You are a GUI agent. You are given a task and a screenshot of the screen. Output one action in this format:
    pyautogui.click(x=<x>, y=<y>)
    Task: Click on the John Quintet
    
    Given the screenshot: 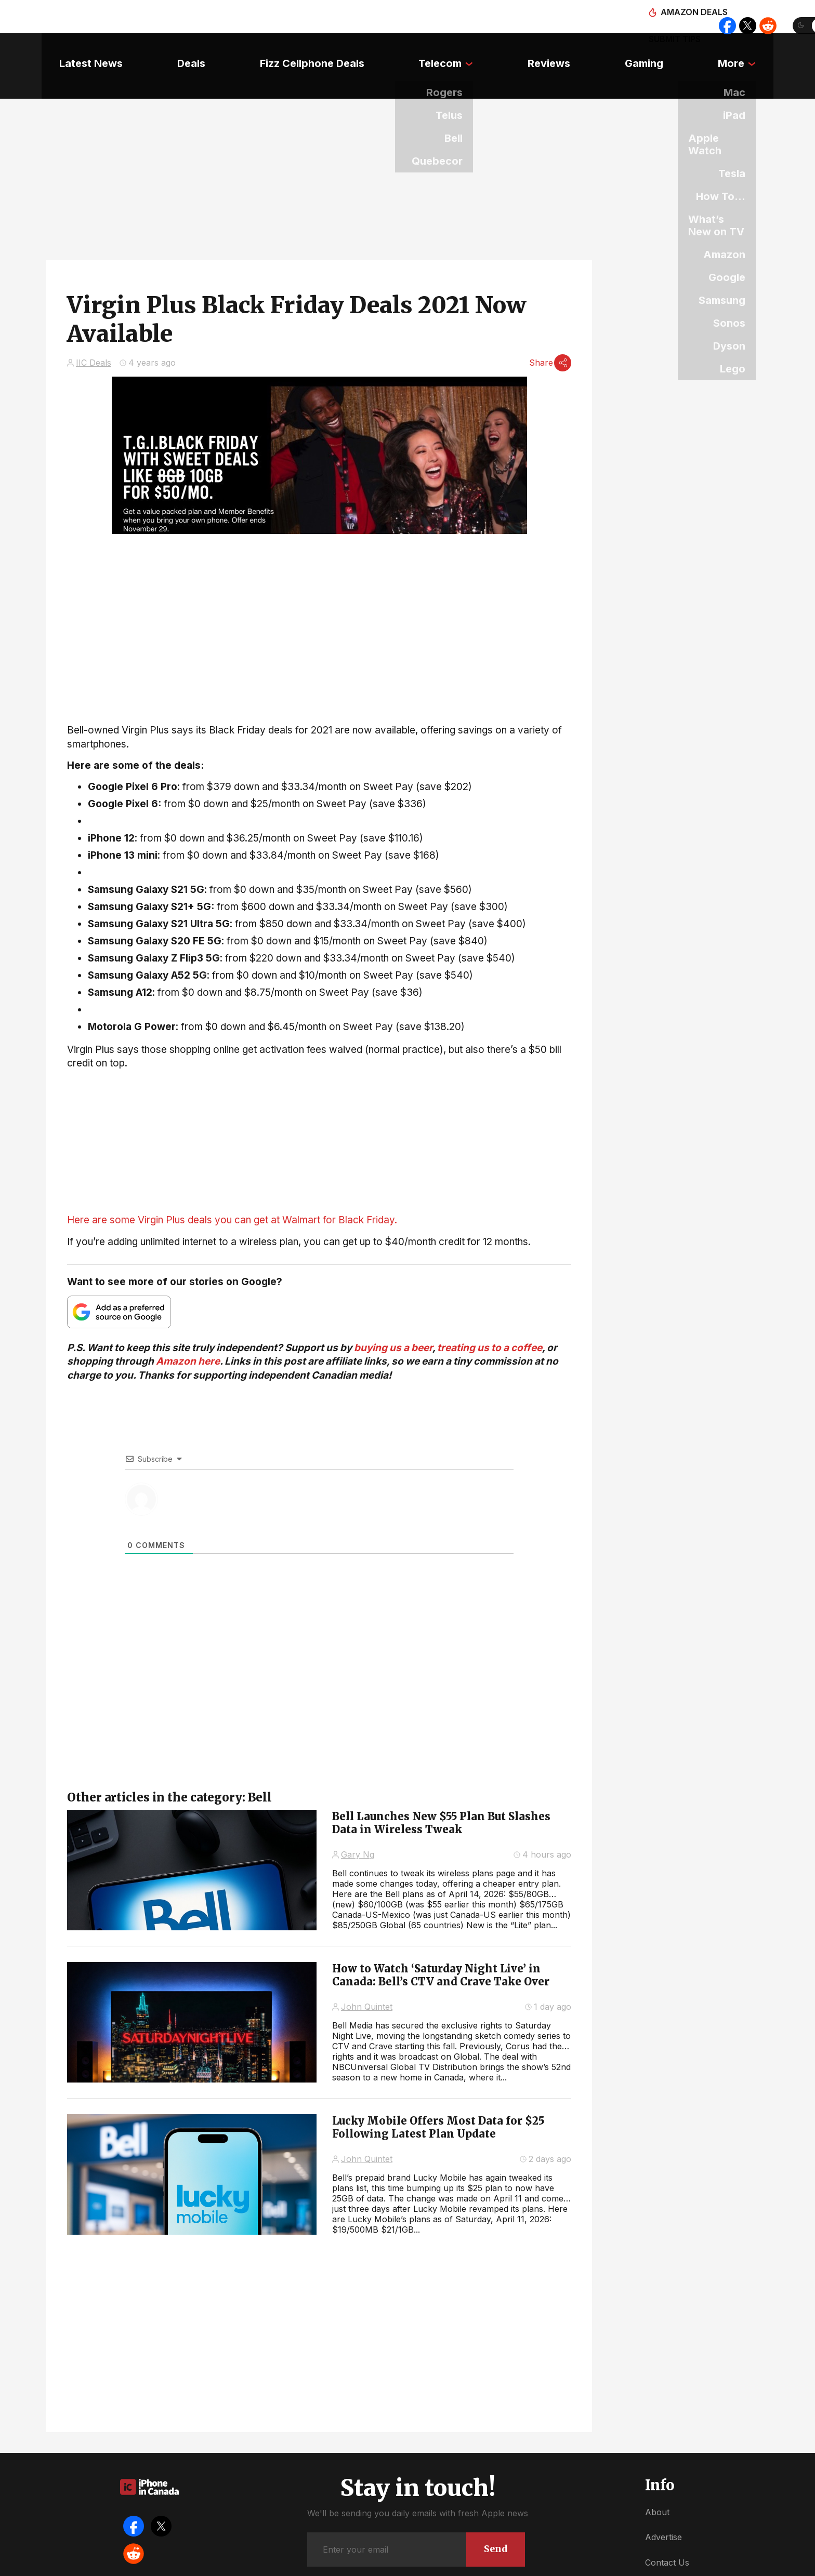 What is the action you would take?
    pyautogui.click(x=366, y=1978)
    